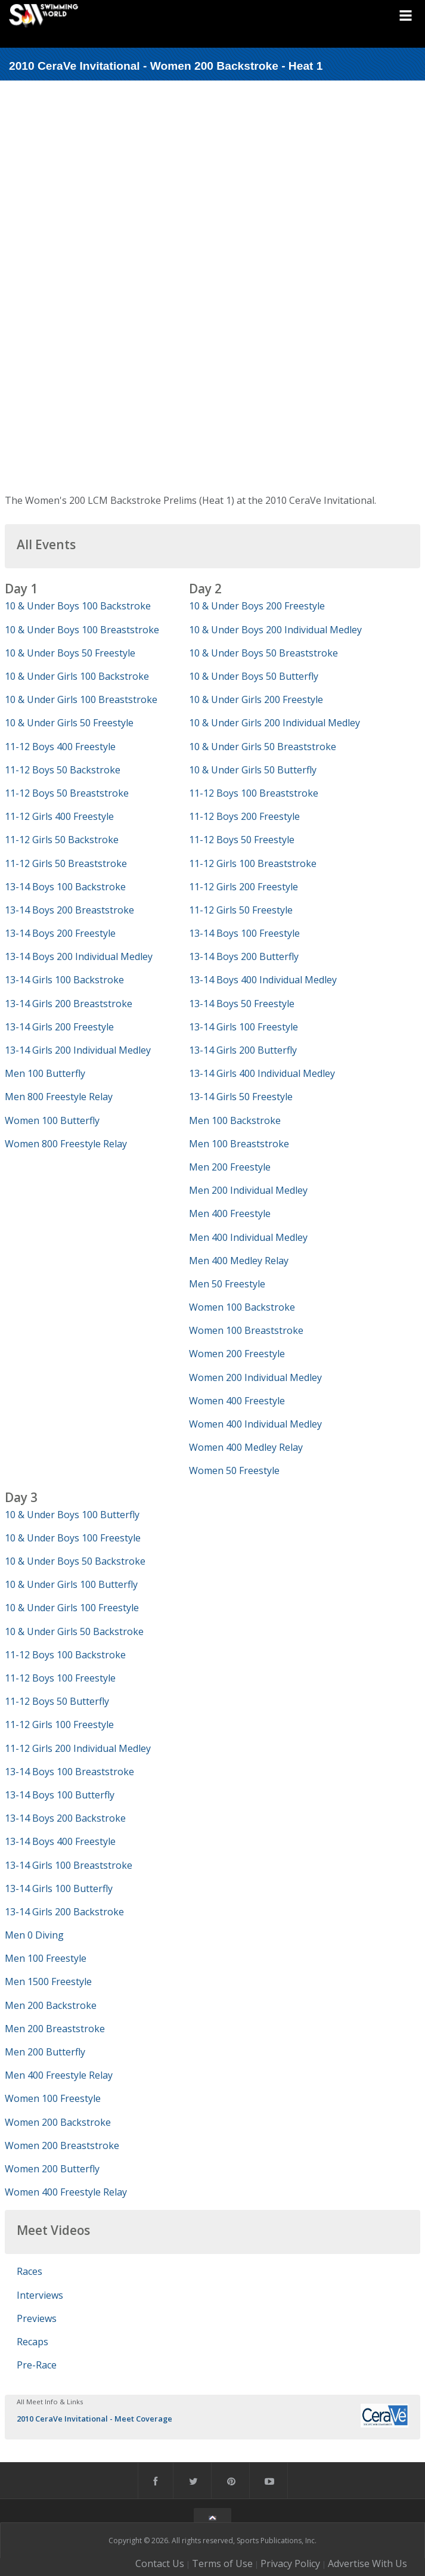 The height and width of the screenshot is (2576, 425). I want to click on Men 200 Breaststroke, so click(55, 2028).